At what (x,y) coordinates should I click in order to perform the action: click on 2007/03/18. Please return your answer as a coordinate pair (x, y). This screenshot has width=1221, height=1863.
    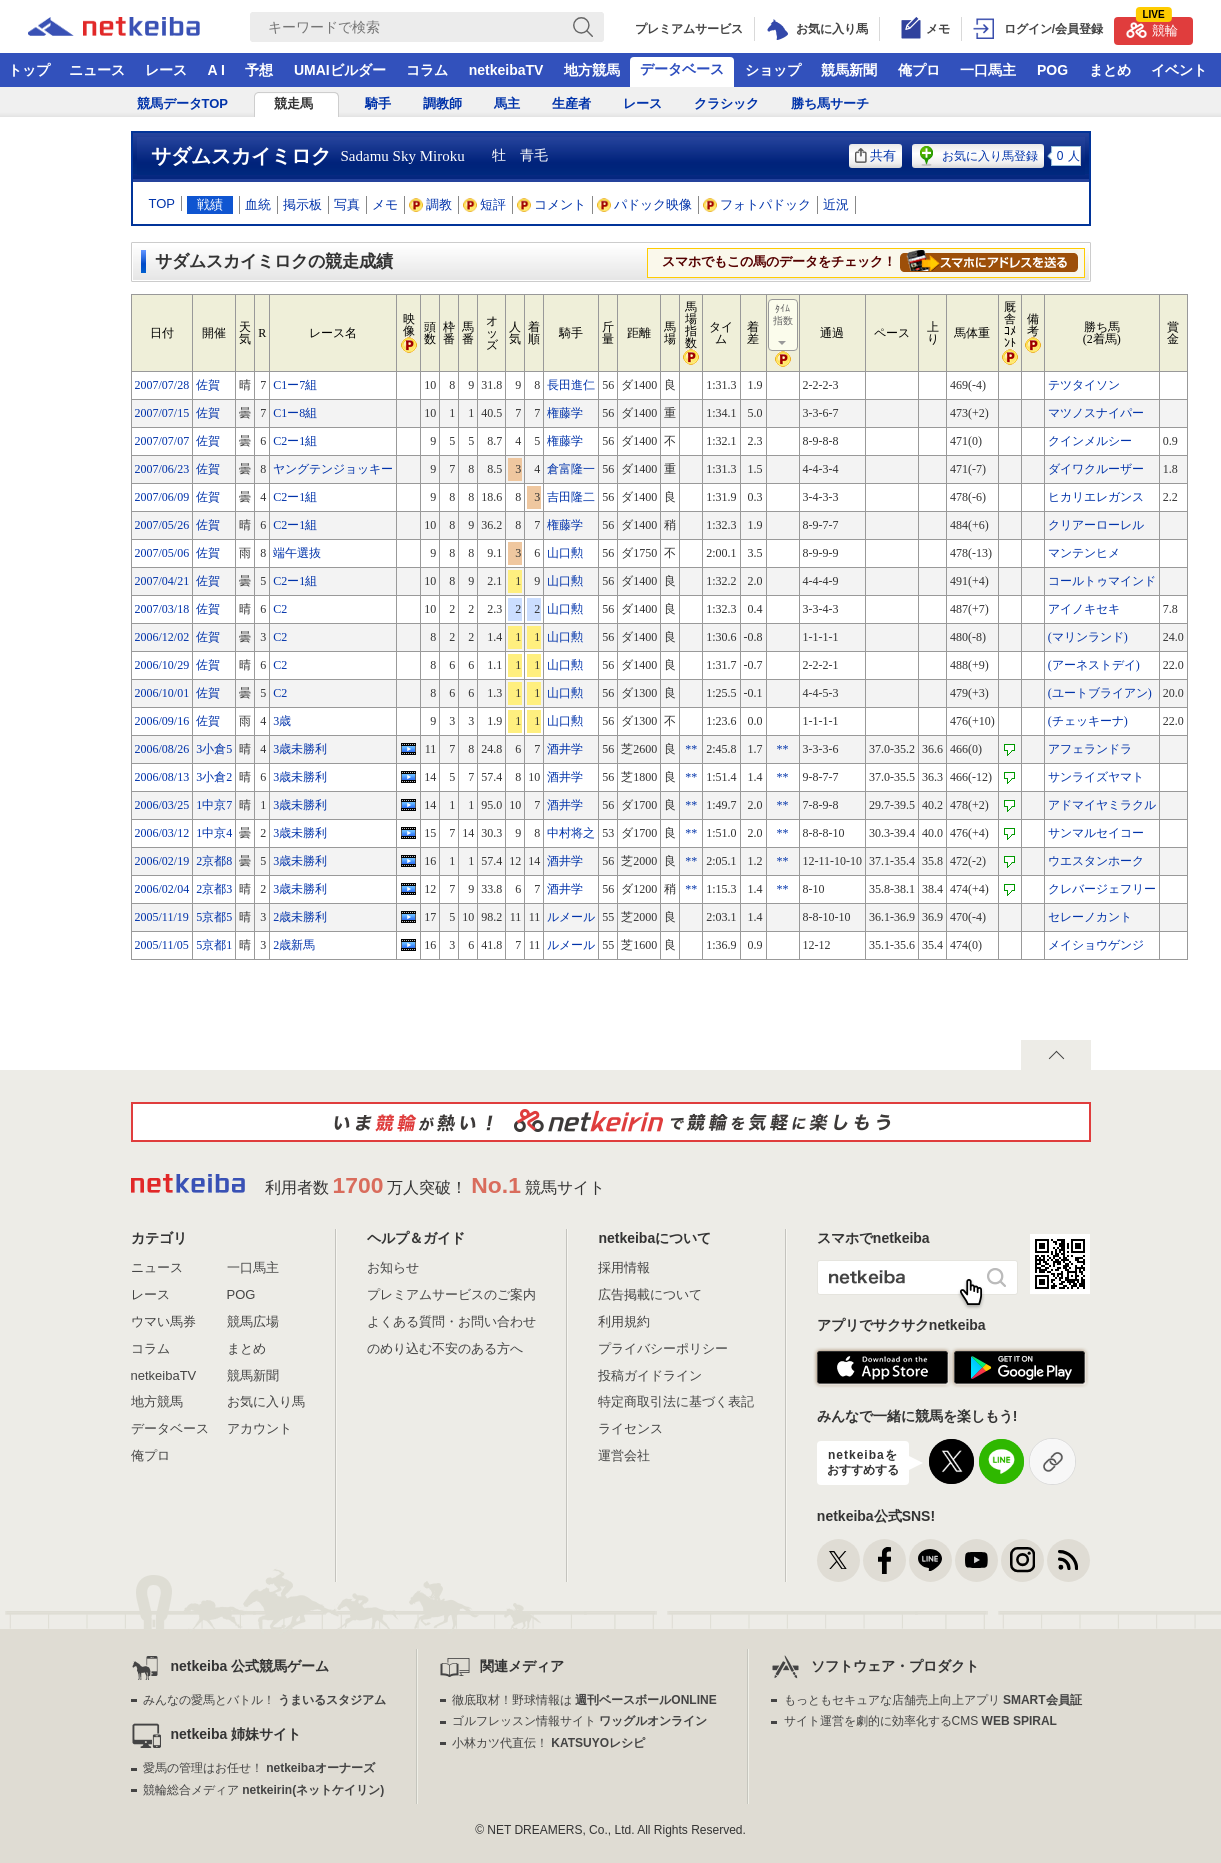
    Looking at the image, I should click on (162, 609).